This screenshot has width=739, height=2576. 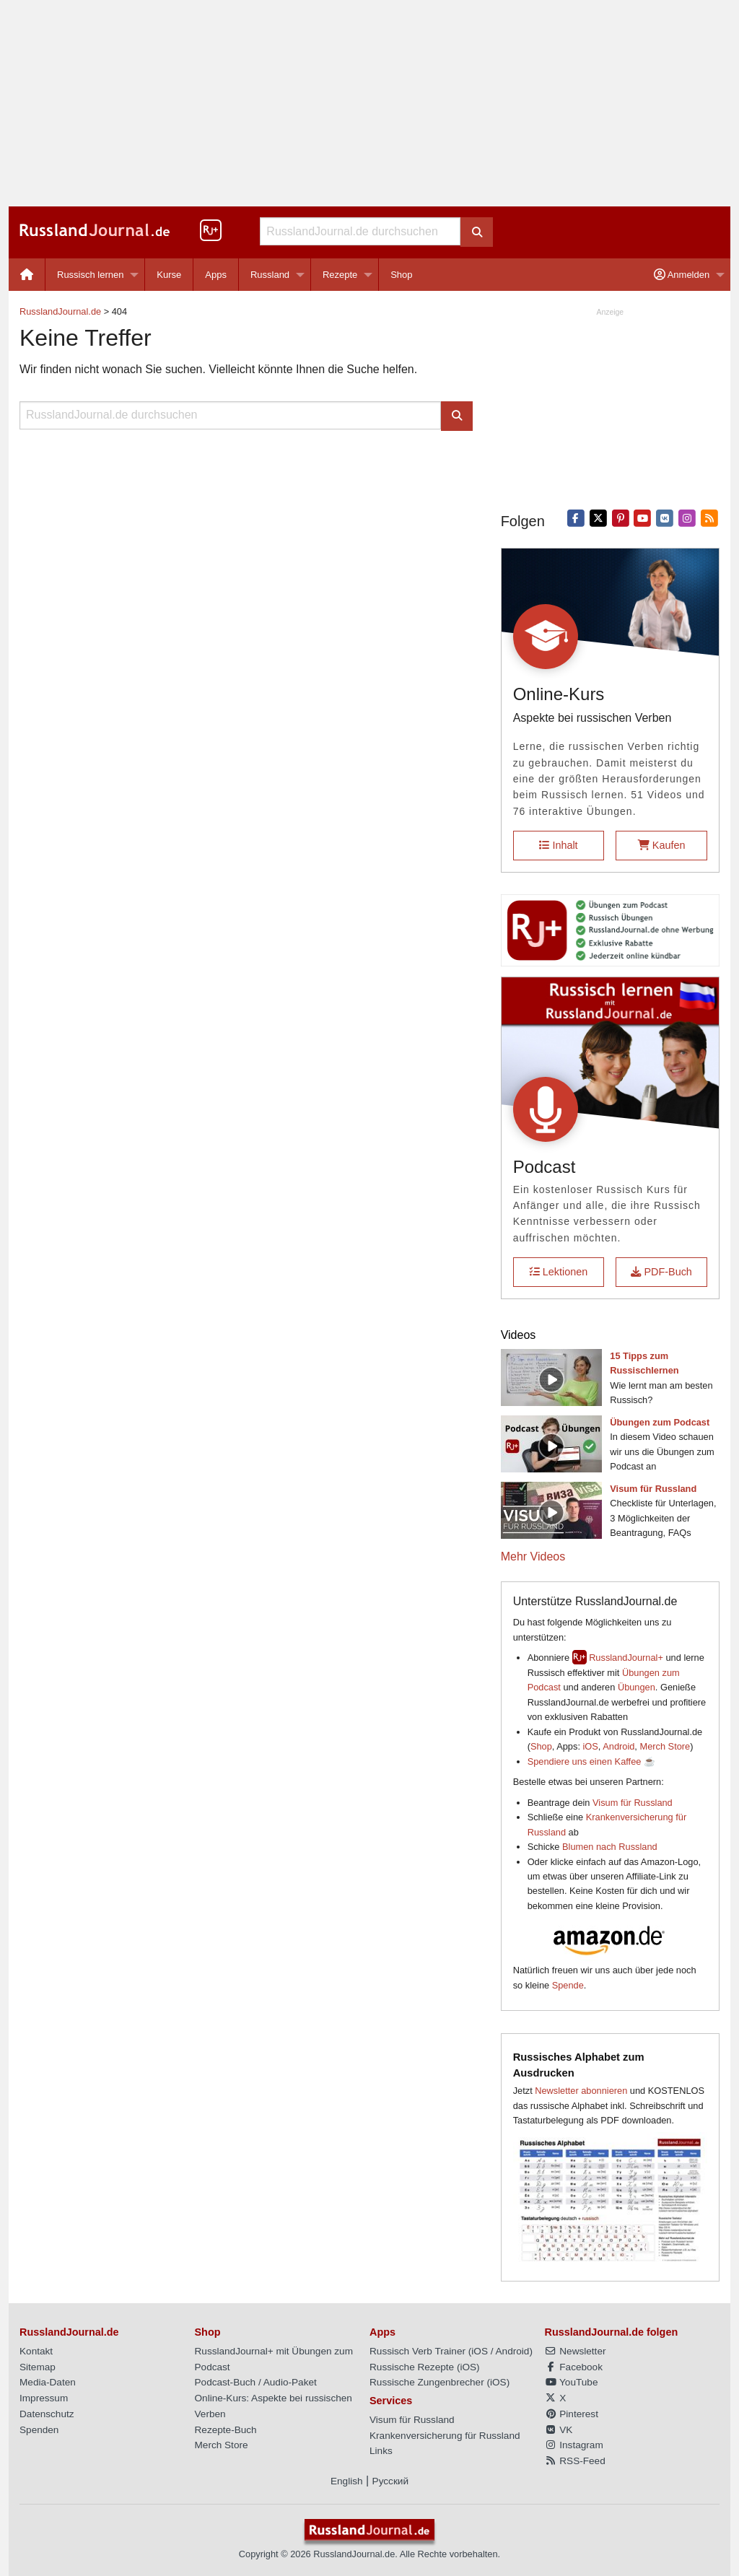 What do you see at coordinates (226, 2429) in the screenshot?
I see `Rezepte-Buch` at bounding box center [226, 2429].